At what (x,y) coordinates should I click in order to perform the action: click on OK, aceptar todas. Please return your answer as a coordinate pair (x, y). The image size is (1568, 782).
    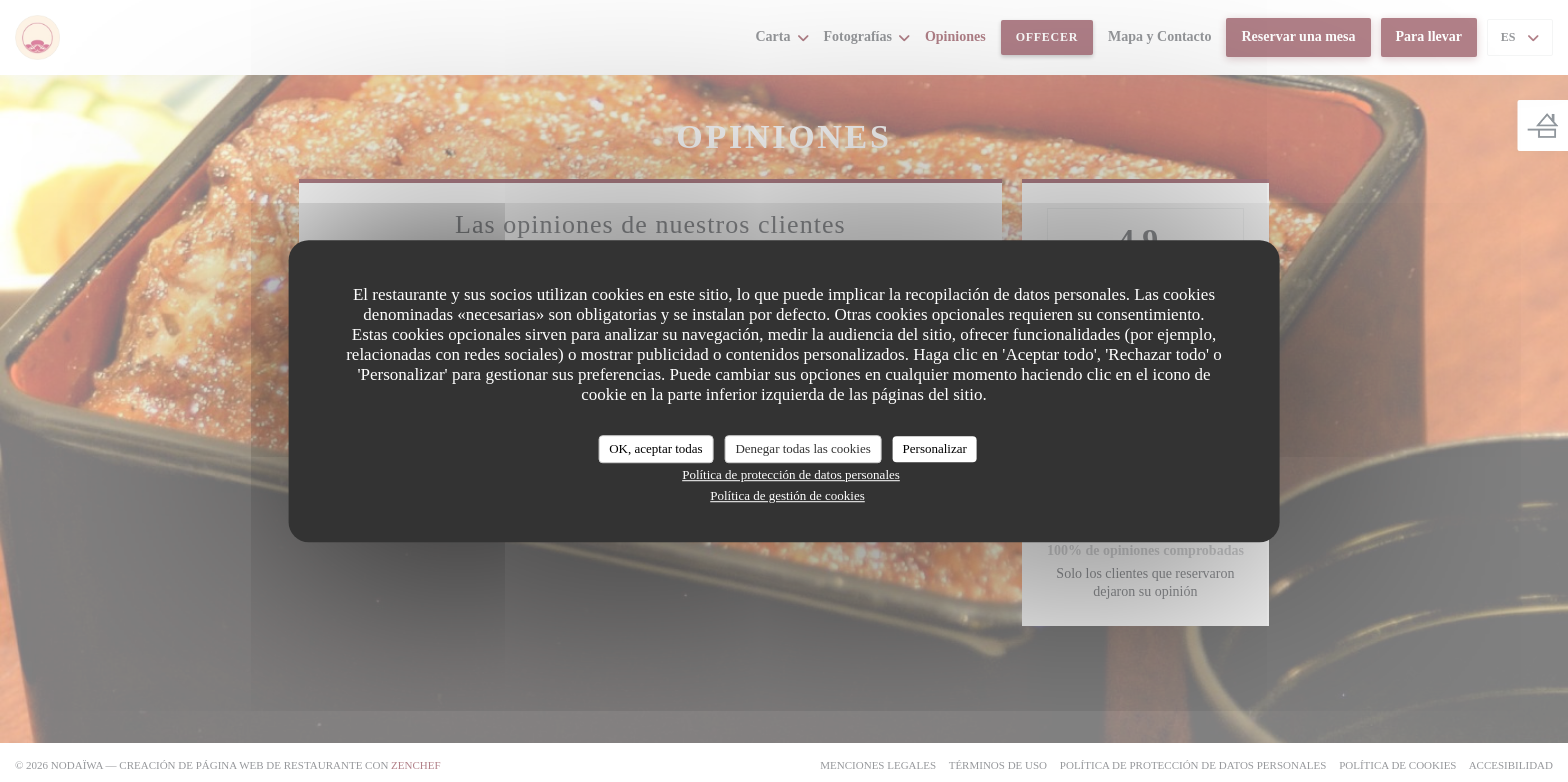
    Looking at the image, I should click on (656, 448).